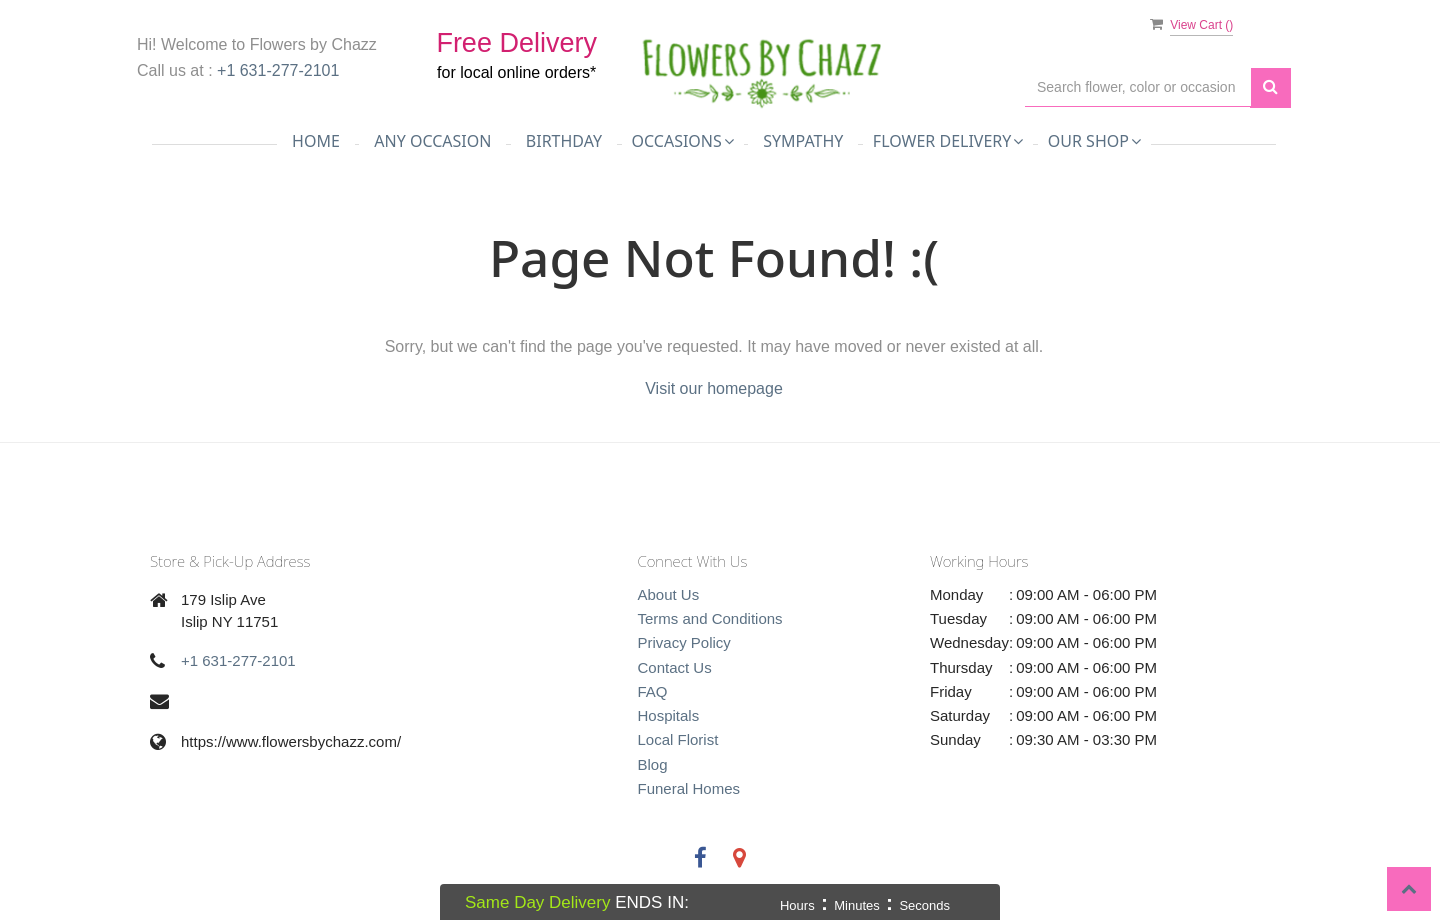  I want to click on Hospitals, so click(669, 715).